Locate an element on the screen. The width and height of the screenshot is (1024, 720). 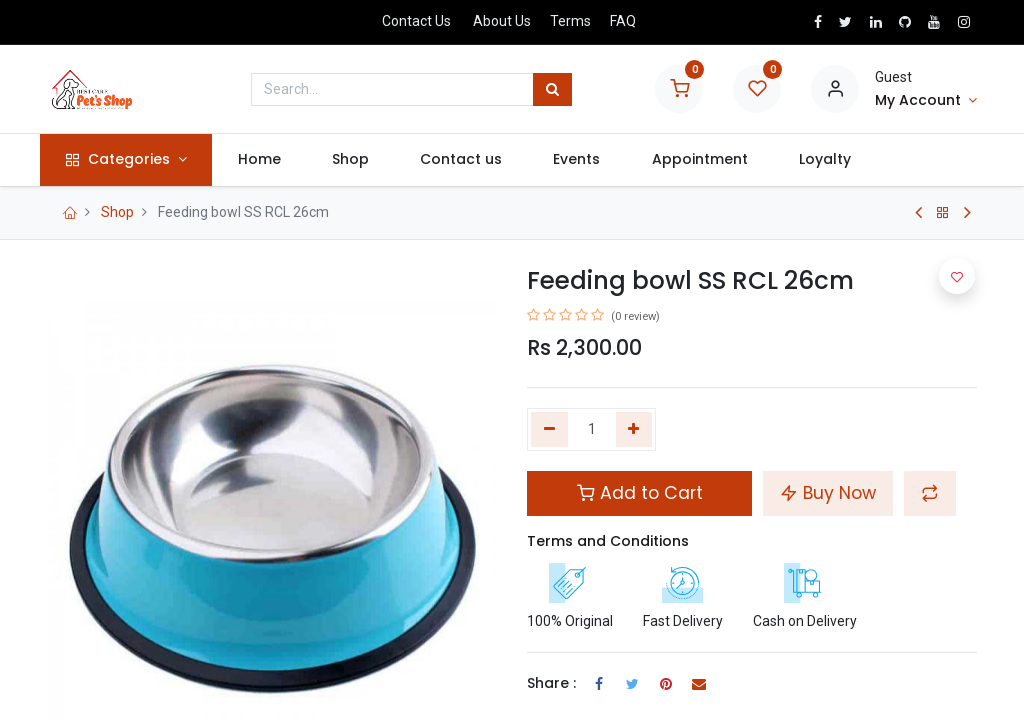
Add to Cart [button] is located at coordinates (640, 493).